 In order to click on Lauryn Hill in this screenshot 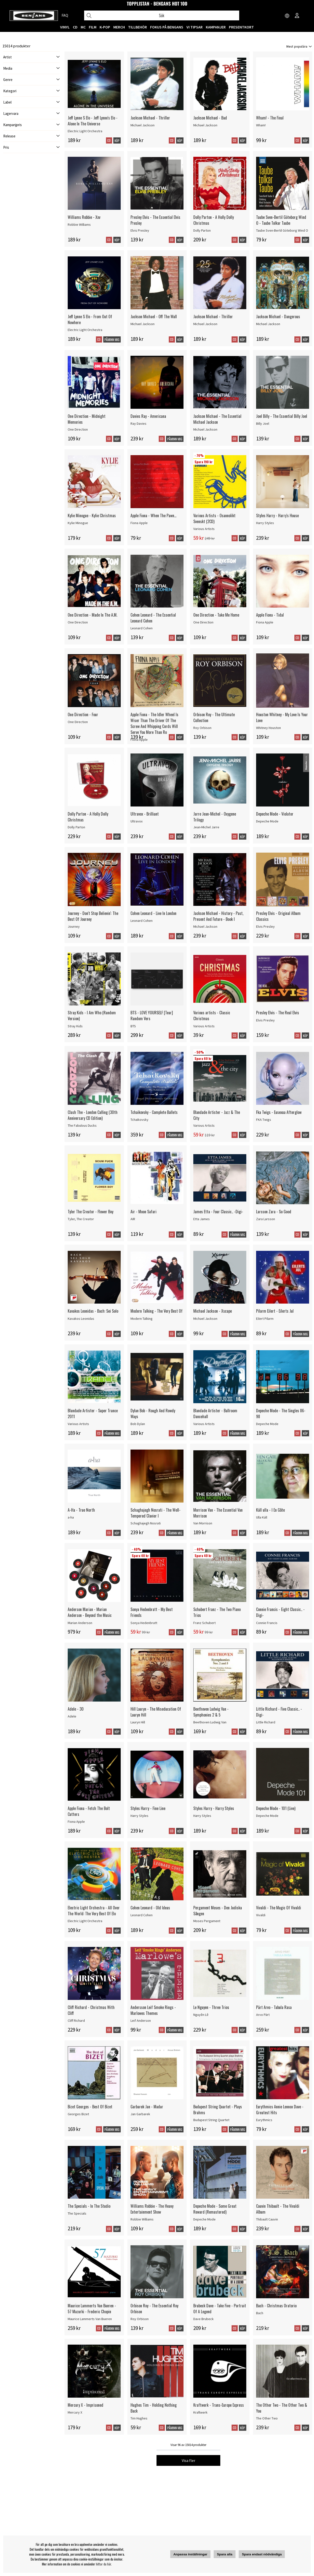, I will do `click(138, 1722)`.